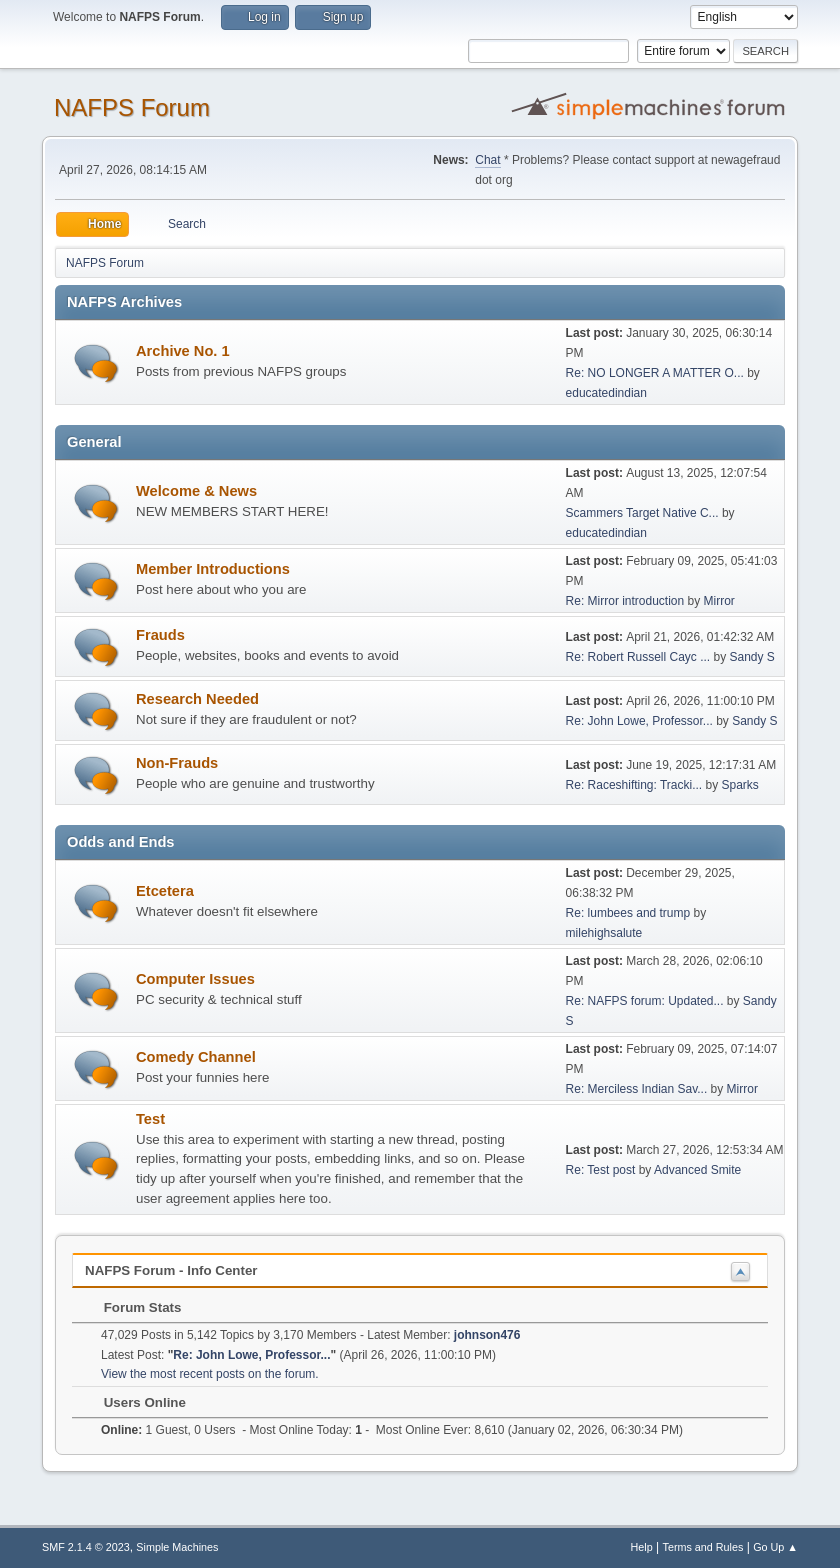  Describe the element at coordinates (634, 785) in the screenshot. I see `Re: Raceshifting: Tracki...` at that location.